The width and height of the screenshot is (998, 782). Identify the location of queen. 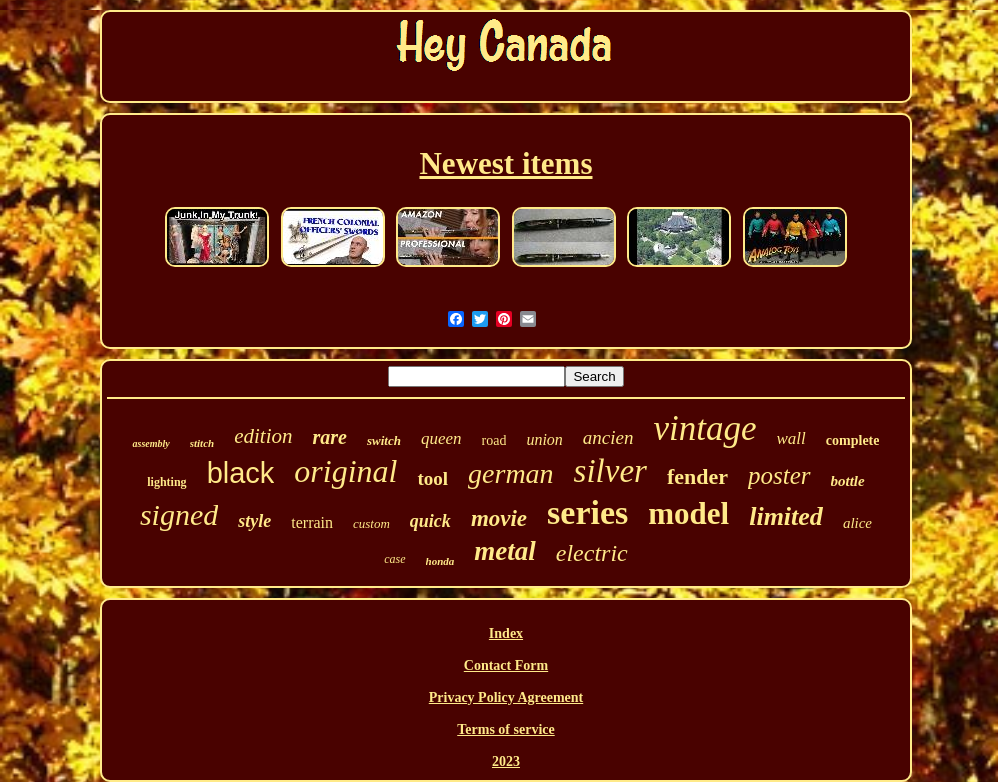
(441, 438).